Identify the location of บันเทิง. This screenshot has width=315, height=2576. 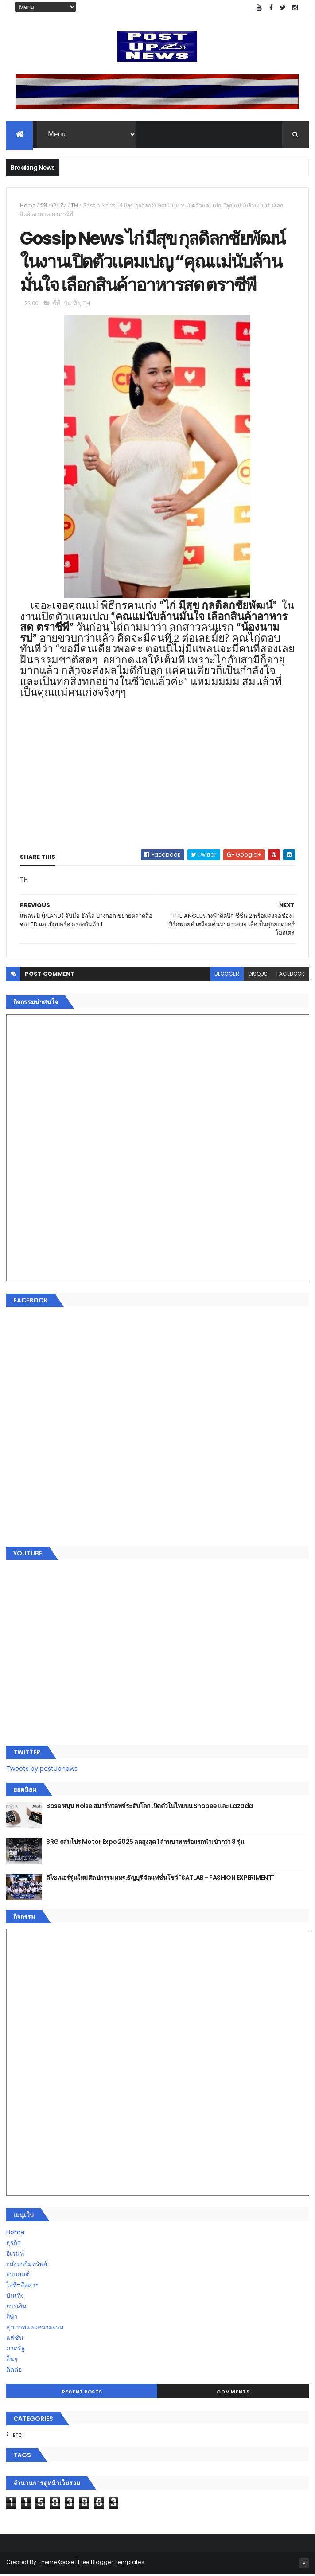
(58, 206).